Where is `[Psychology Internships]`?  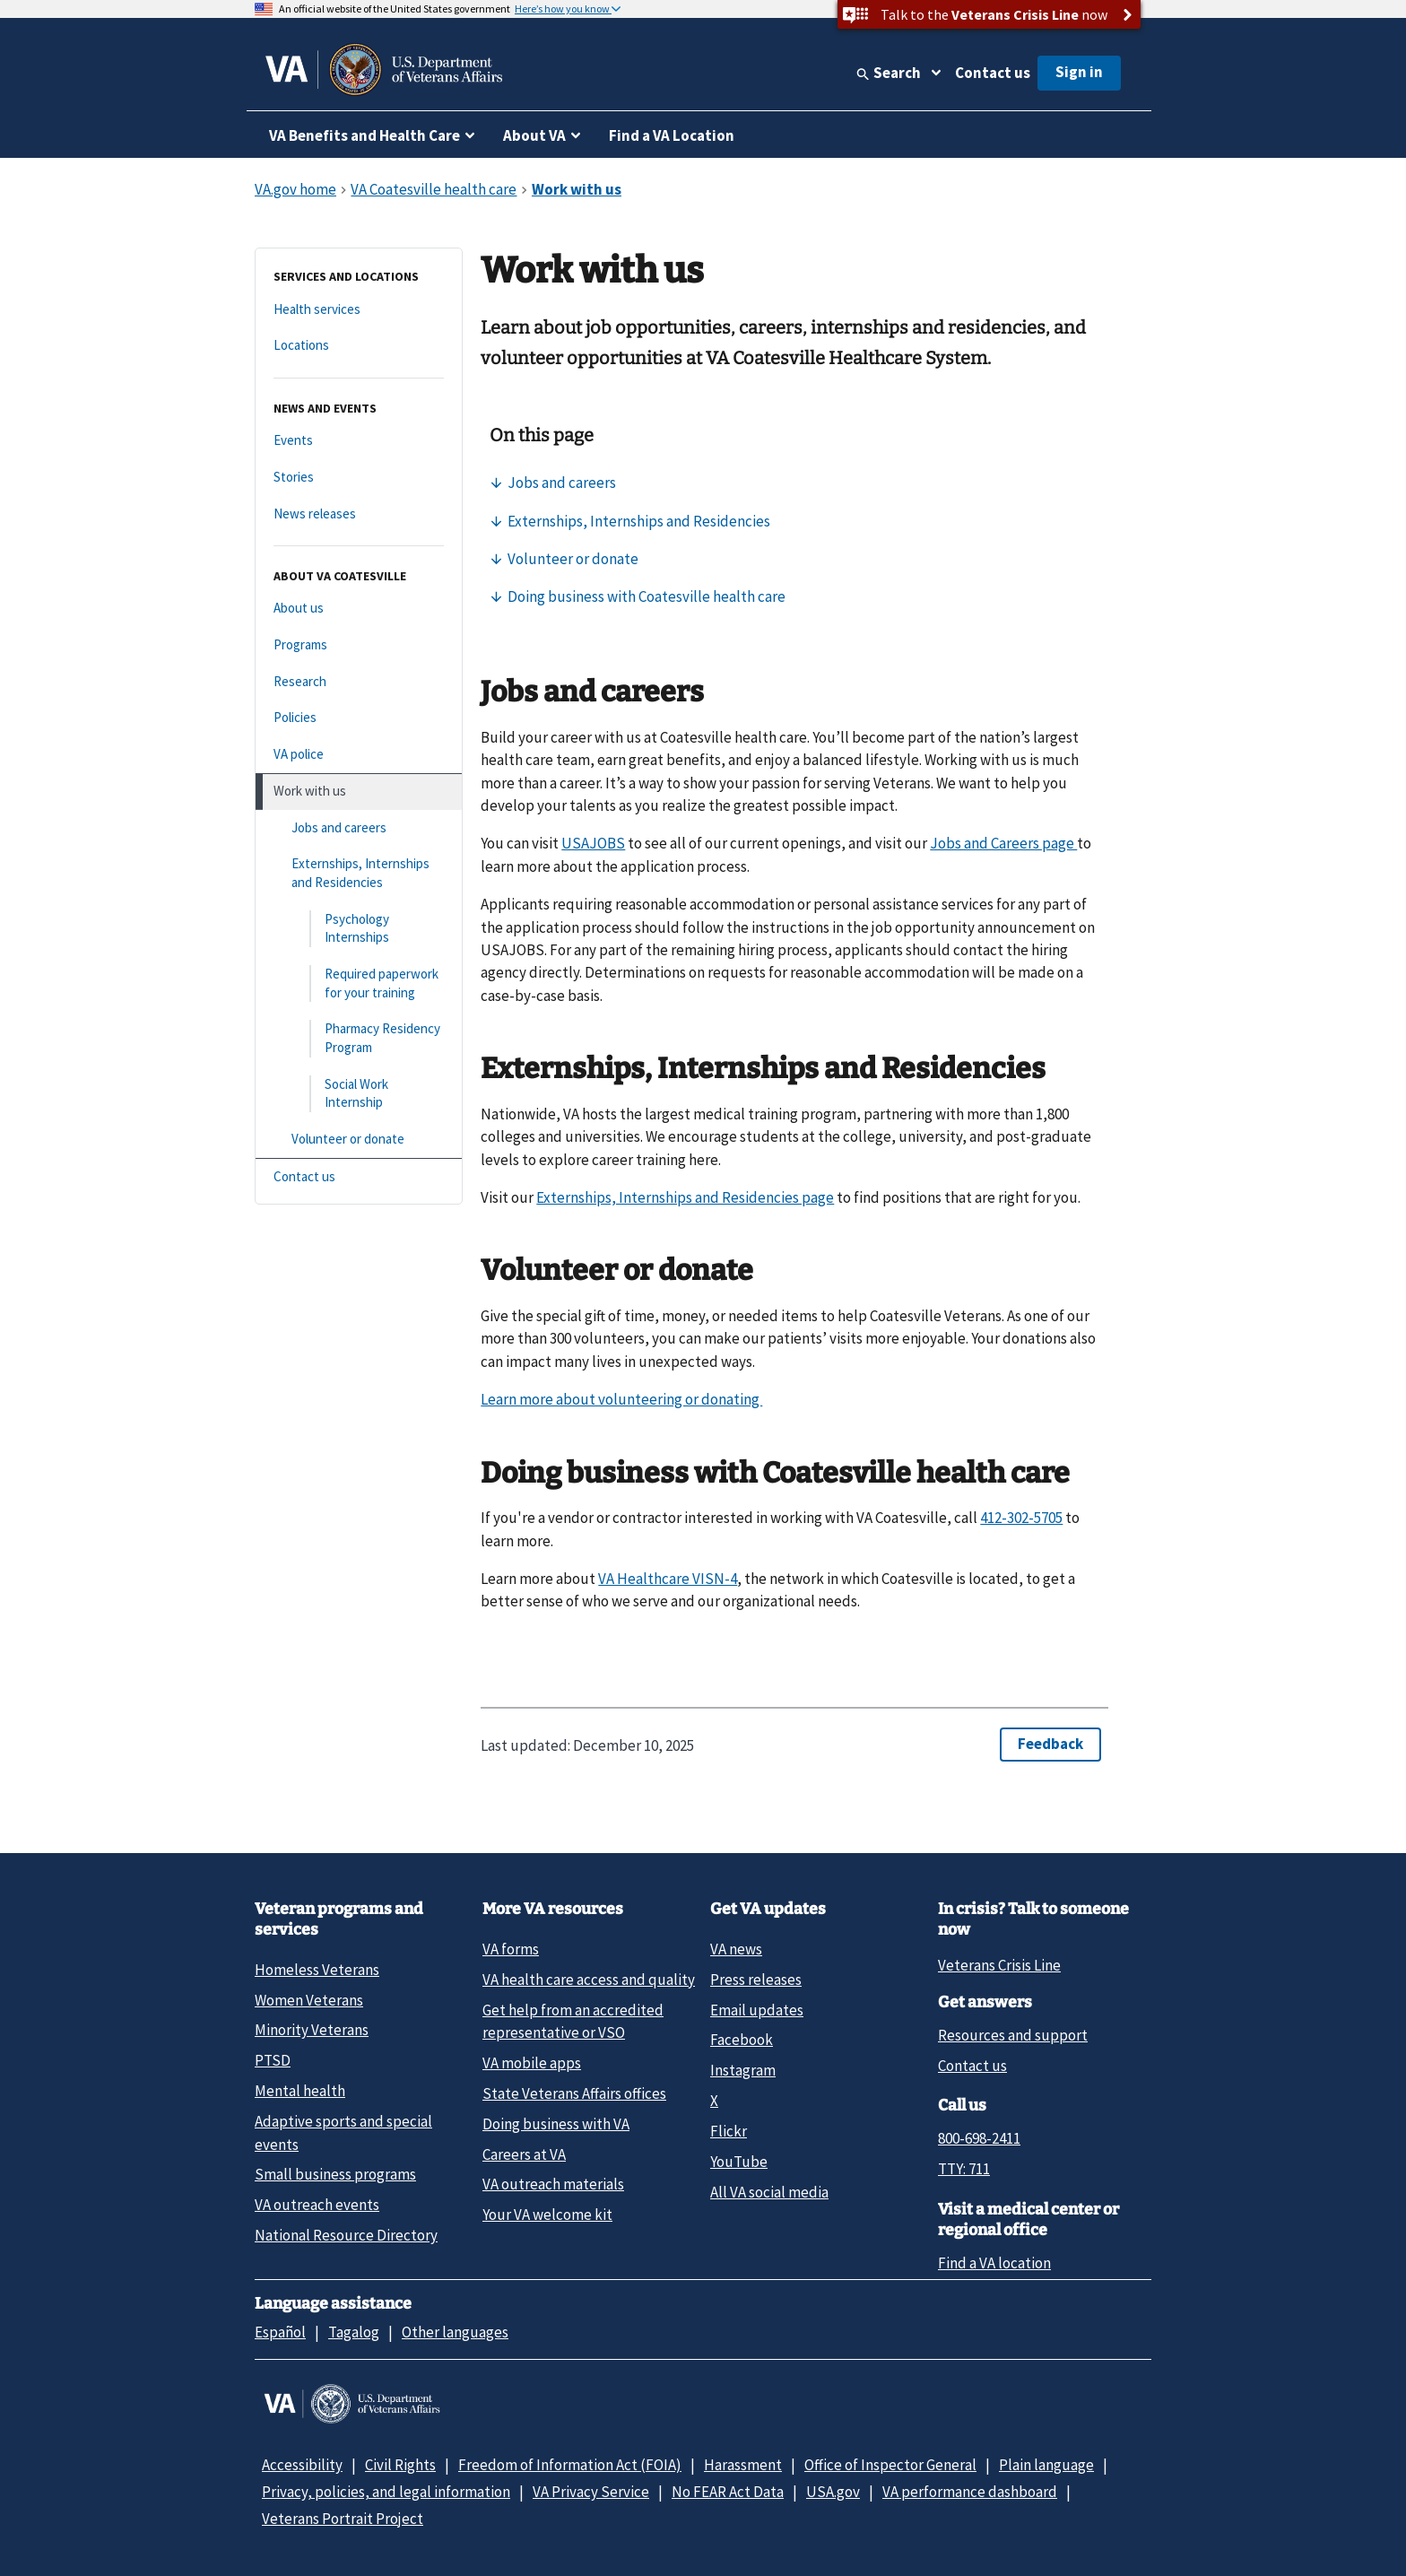
[Psychology Internships] is located at coordinates (359, 928).